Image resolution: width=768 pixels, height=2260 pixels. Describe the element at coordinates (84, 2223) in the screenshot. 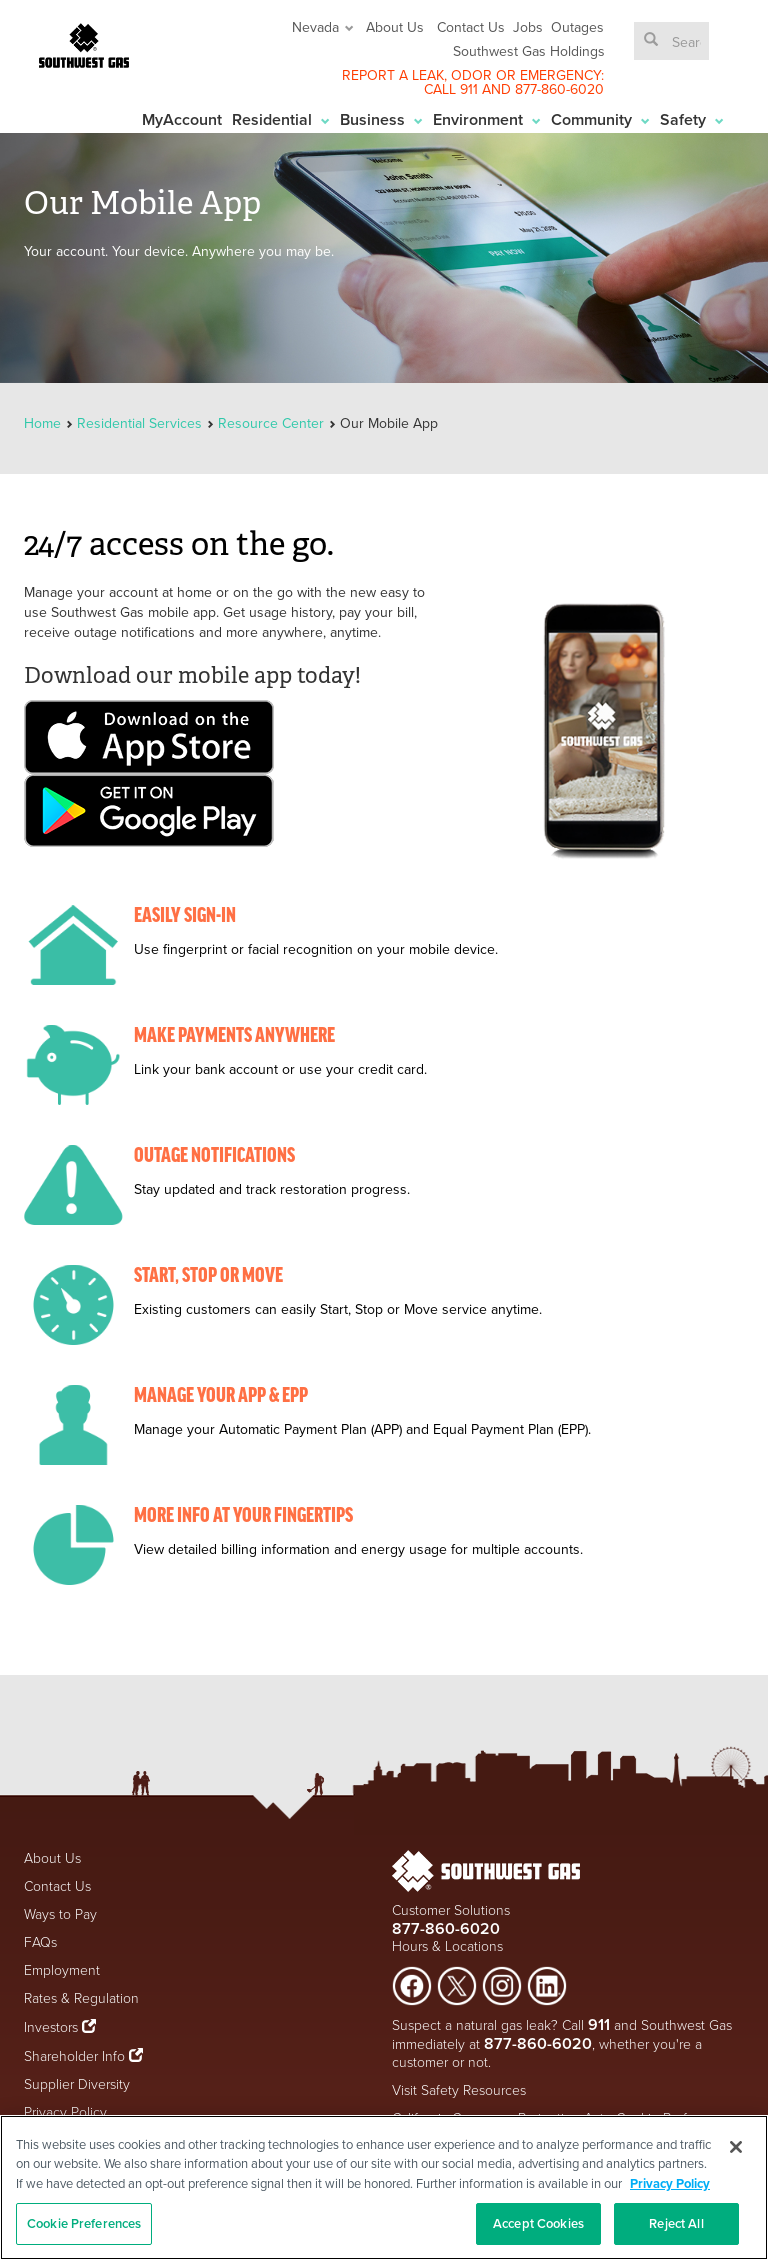

I see `Cookie Preferences [Cookie Preferences, Opens the preference center dialog]` at that location.